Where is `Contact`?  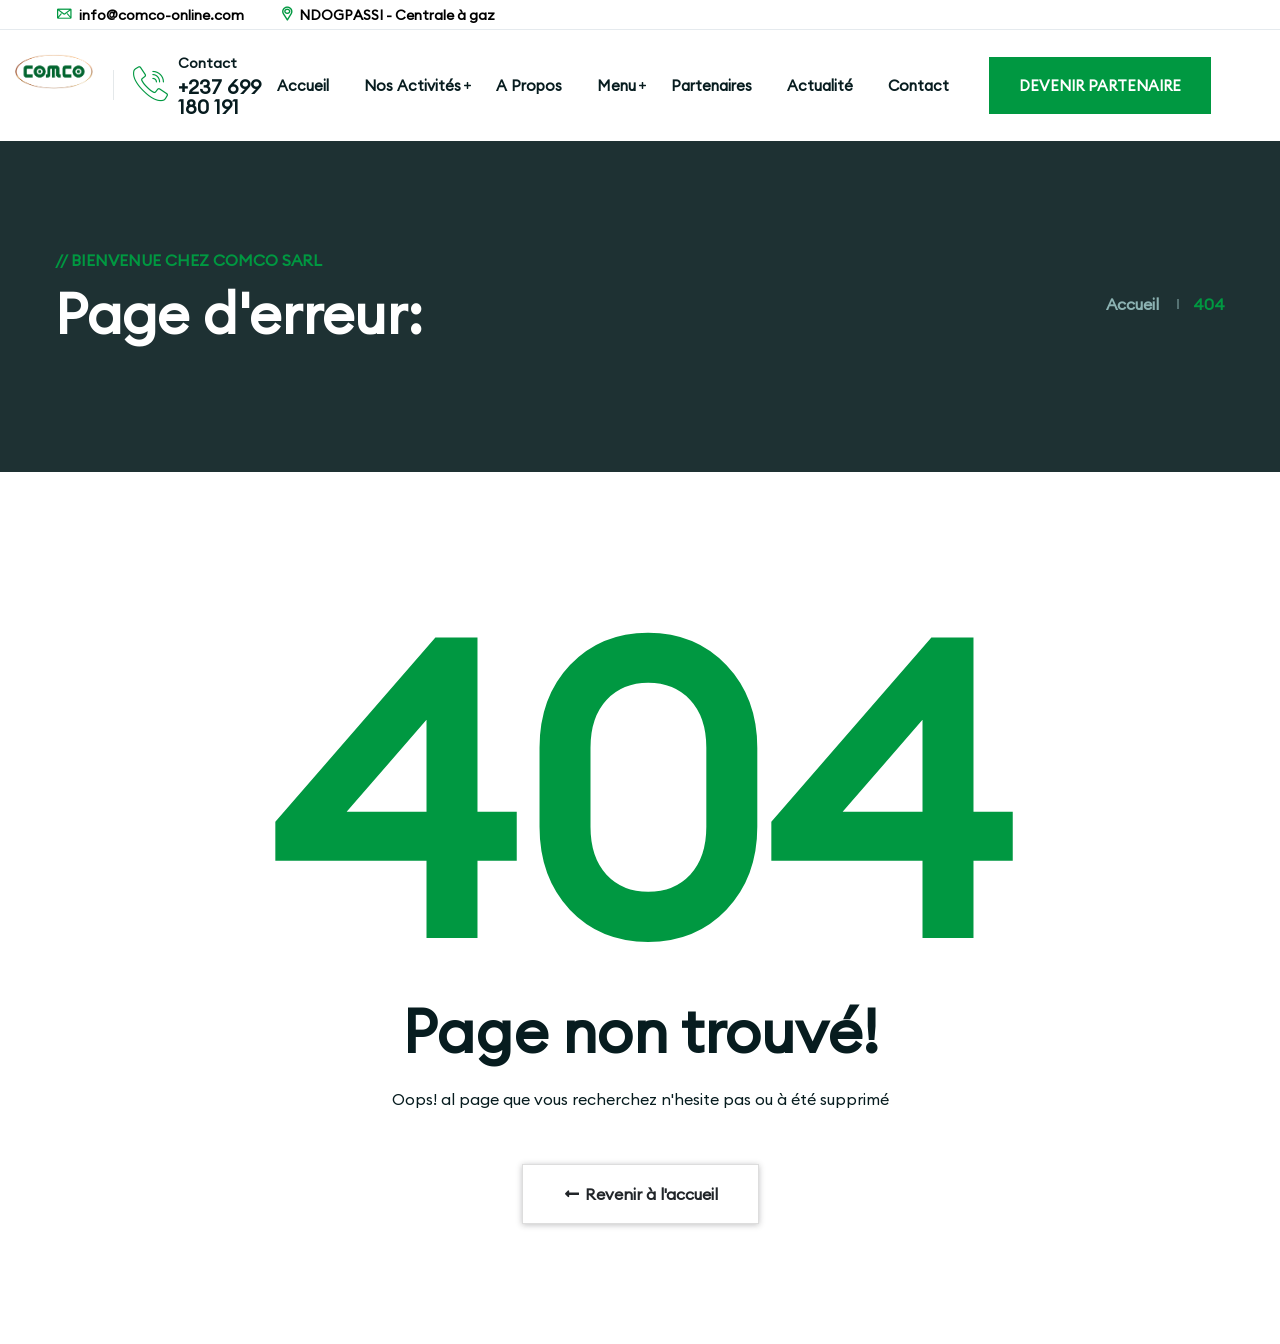 Contact is located at coordinates (918, 85).